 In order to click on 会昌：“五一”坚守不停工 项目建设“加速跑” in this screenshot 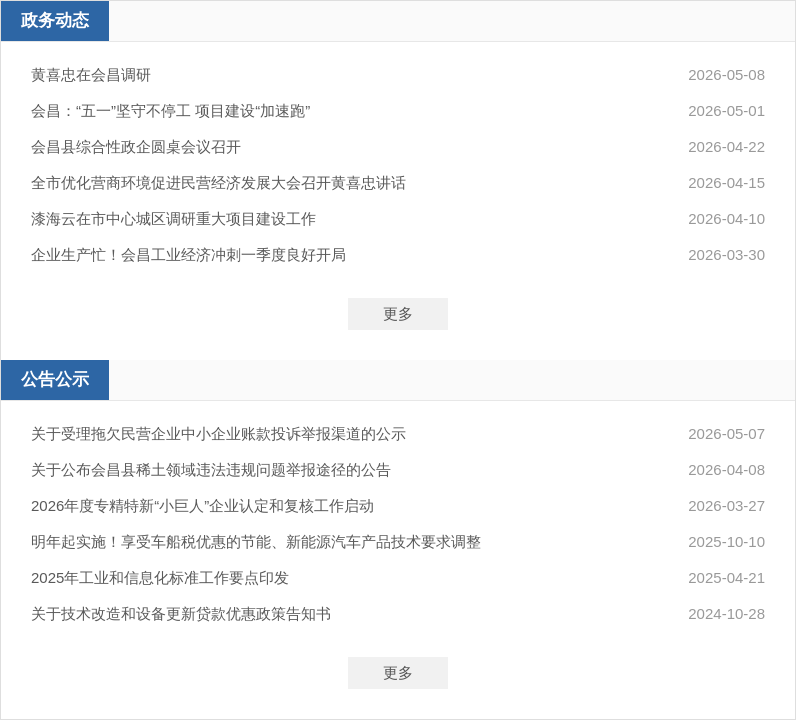, I will do `click(170, 110)`.